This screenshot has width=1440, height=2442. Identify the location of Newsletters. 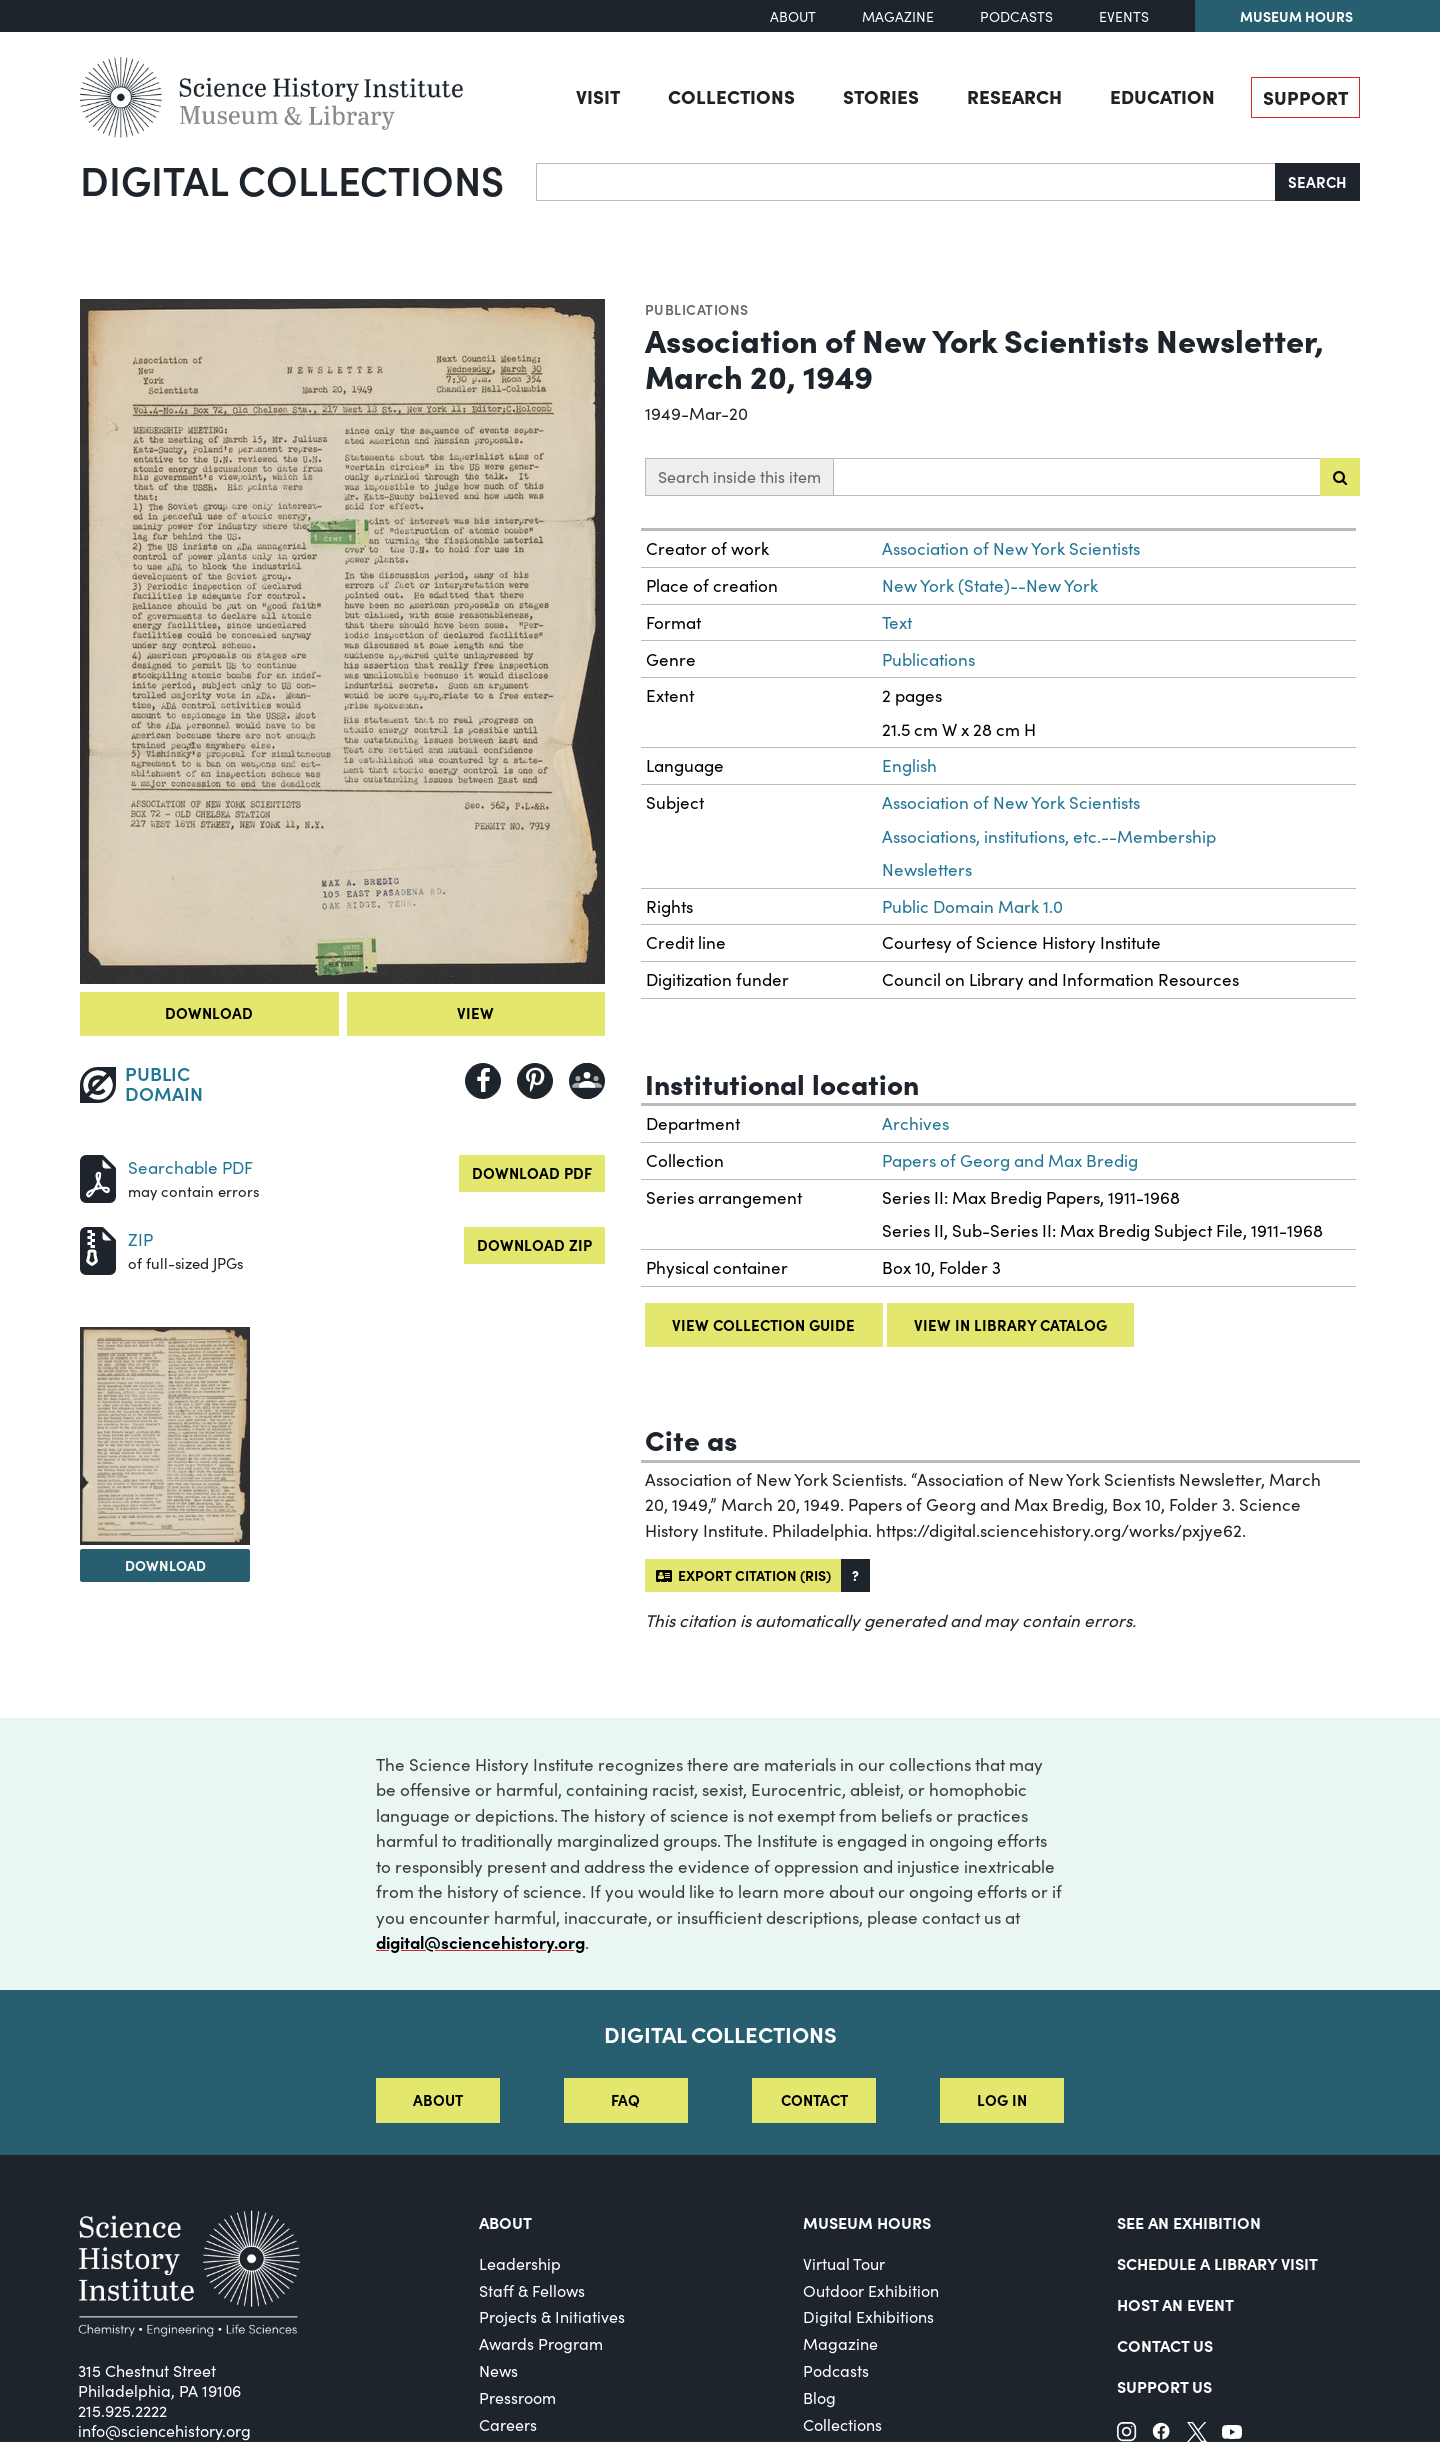
(927, 869).